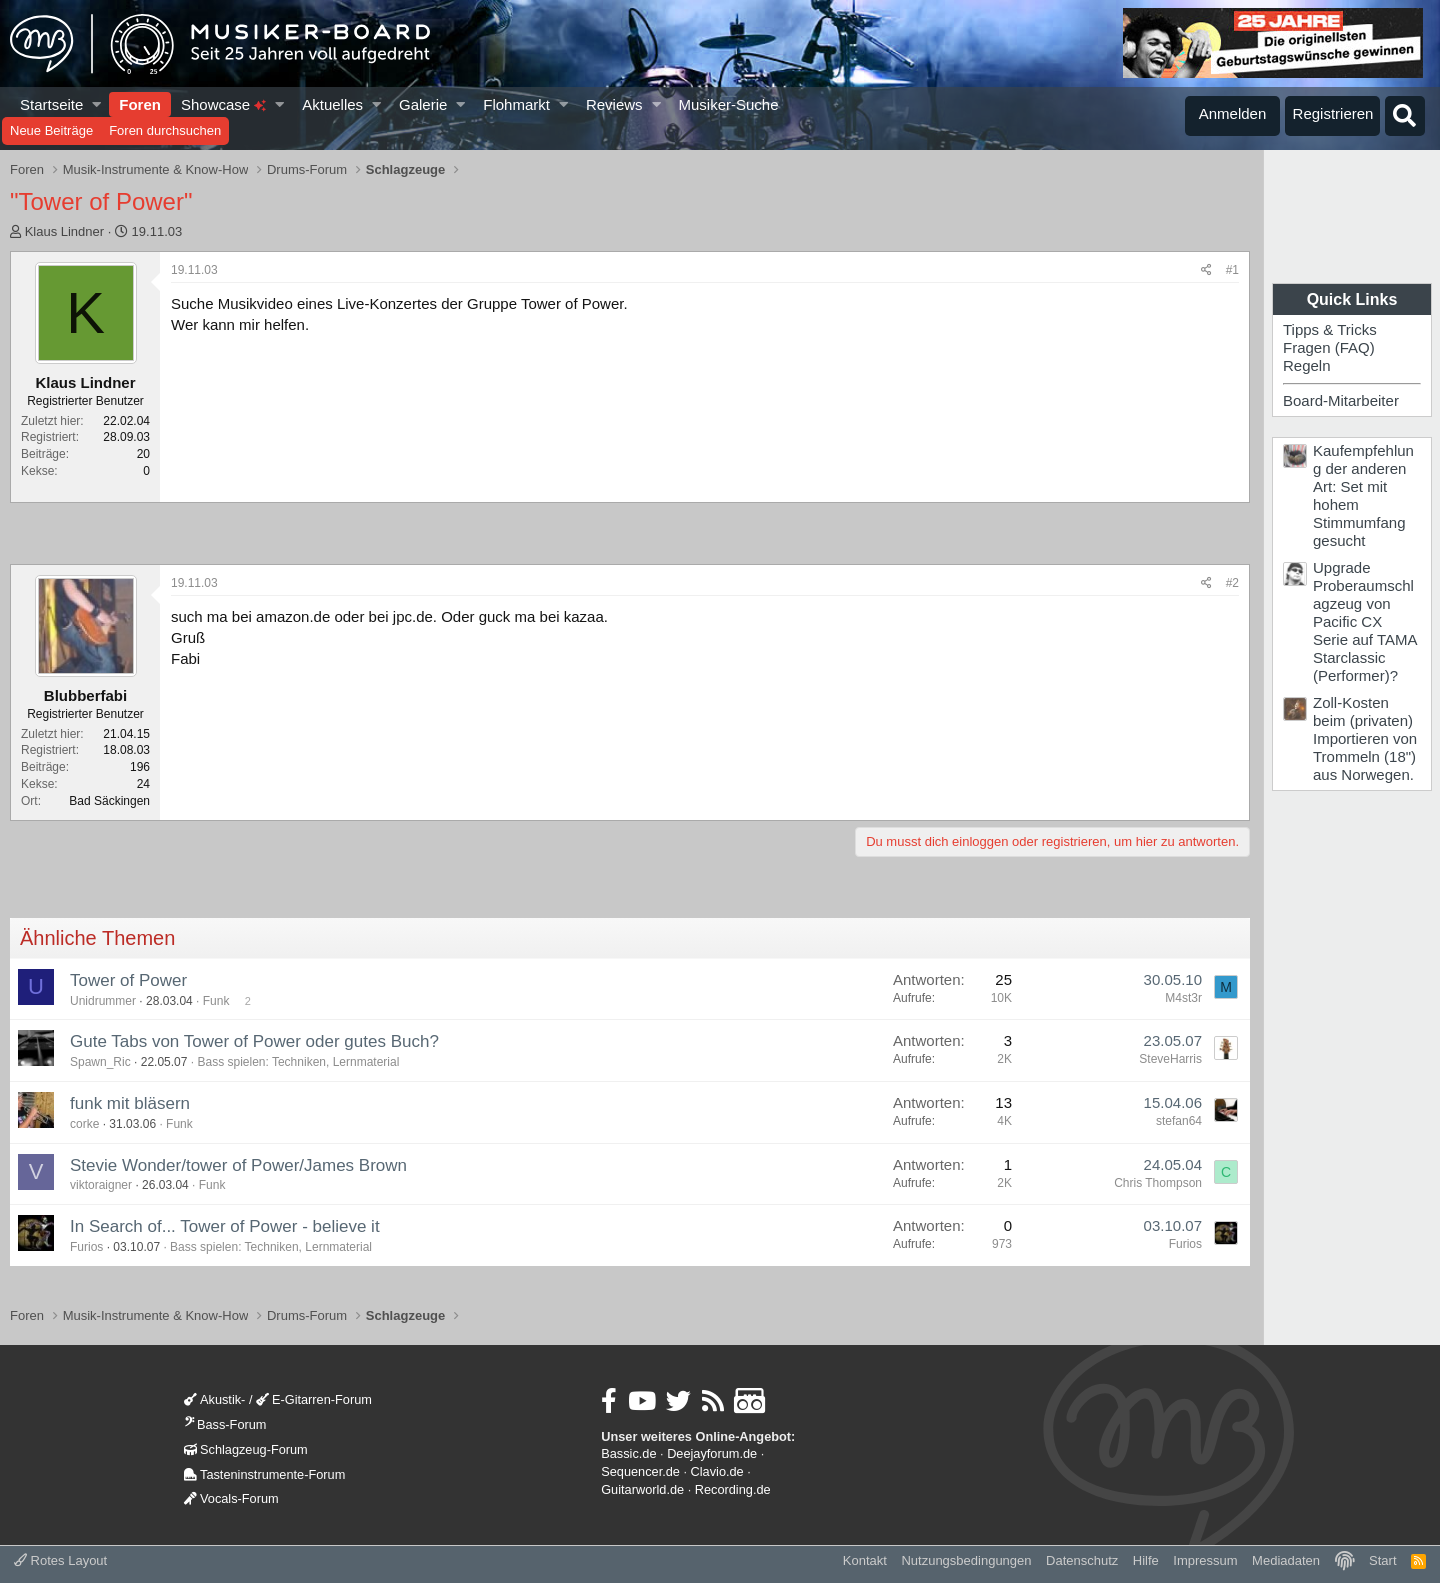 The height and width of the screenshot is (1583, 1440). What do you see at coordinates (51, 130) in the screenshot?
I see `Neue Beiträge` at bounding box center [51, 130].